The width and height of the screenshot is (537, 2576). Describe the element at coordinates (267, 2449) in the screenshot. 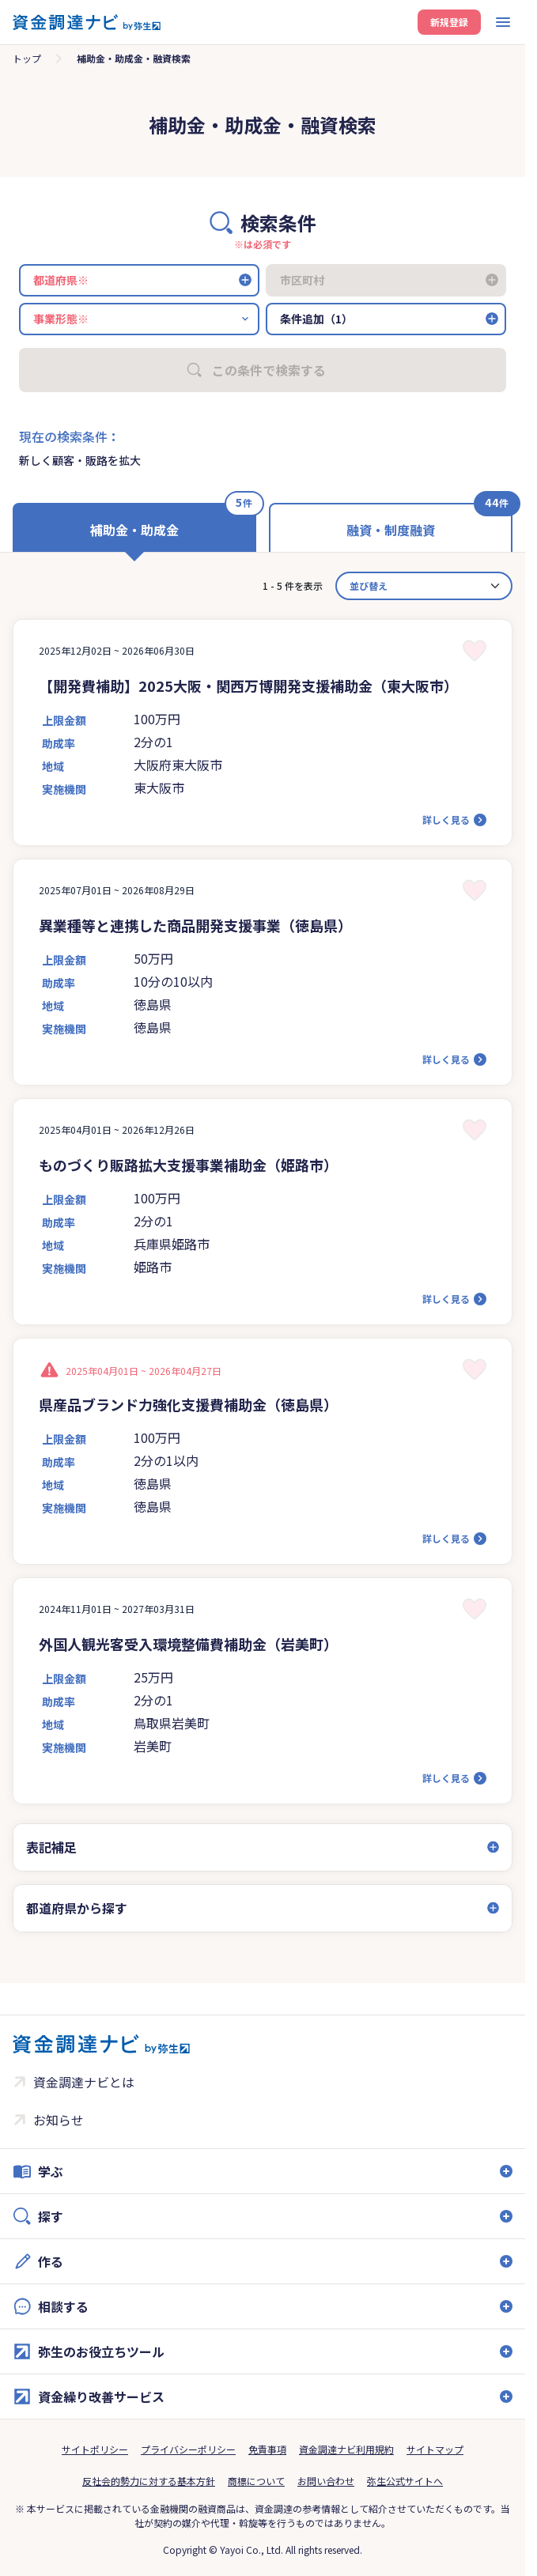

I see `免責事項` at that location.